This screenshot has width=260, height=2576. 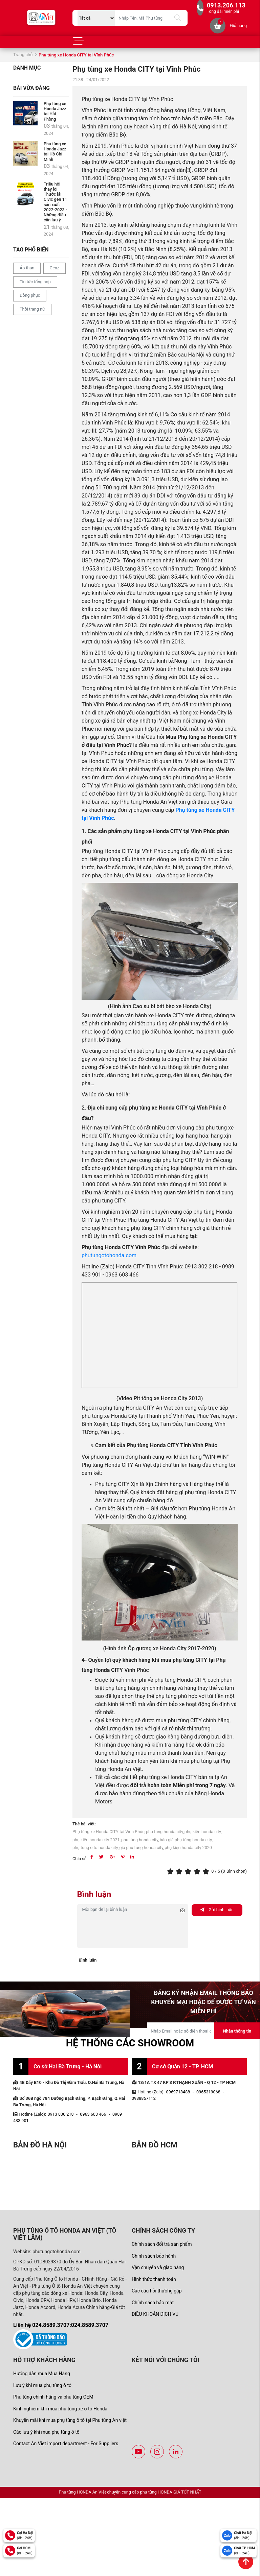 What do you see at coordinates (41, 2373) in the screenshot?
I see `Hướng dẫn mua Mua Hàng` at bounding box center [41, 2373].